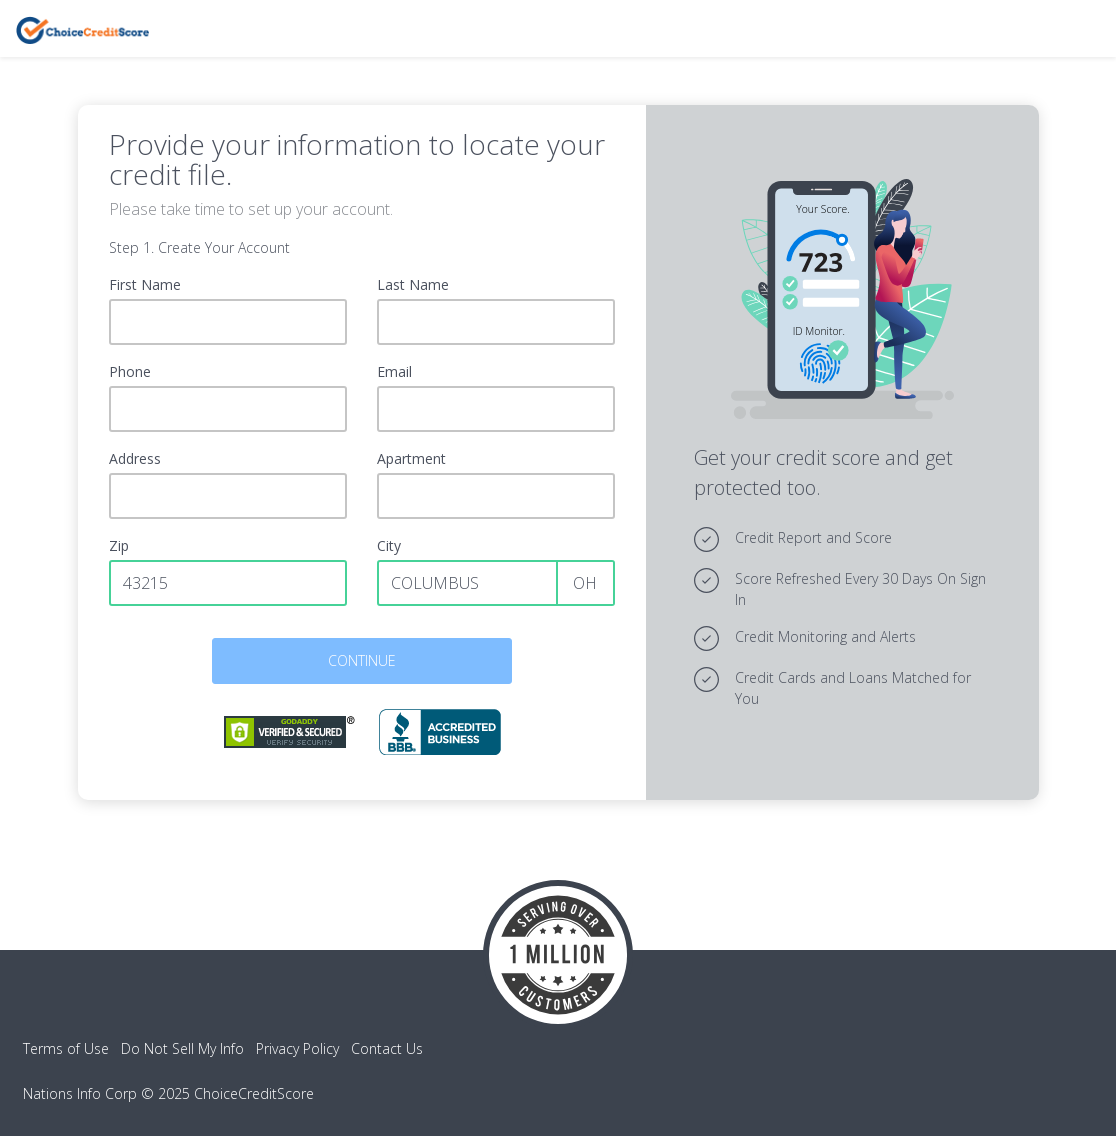  Describe the element at coordinates (389, 545) in the screenshot. I see `City` at that location.